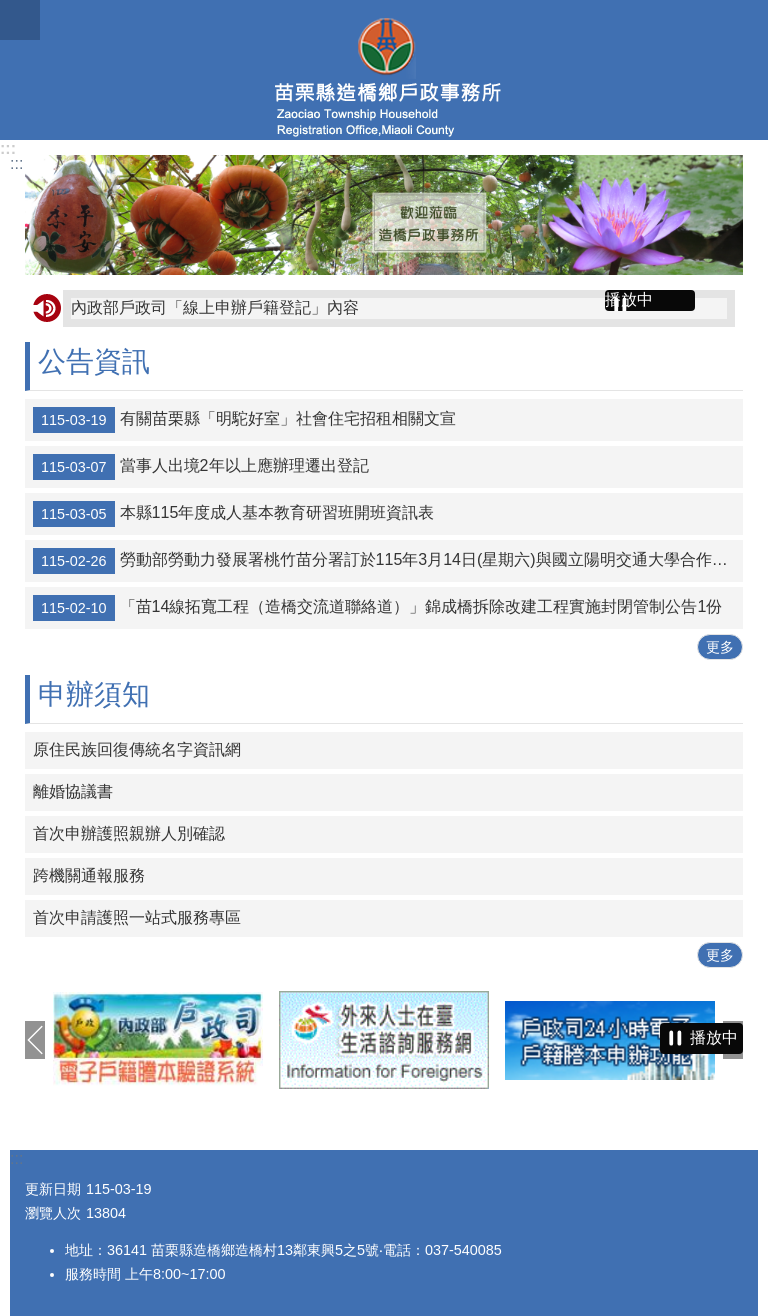 This screenshot has height=1316, width=768. Describe the element at coordinates (137, 917) in the screenshot. I see `首次申請護照一站式服務專區` at that location.